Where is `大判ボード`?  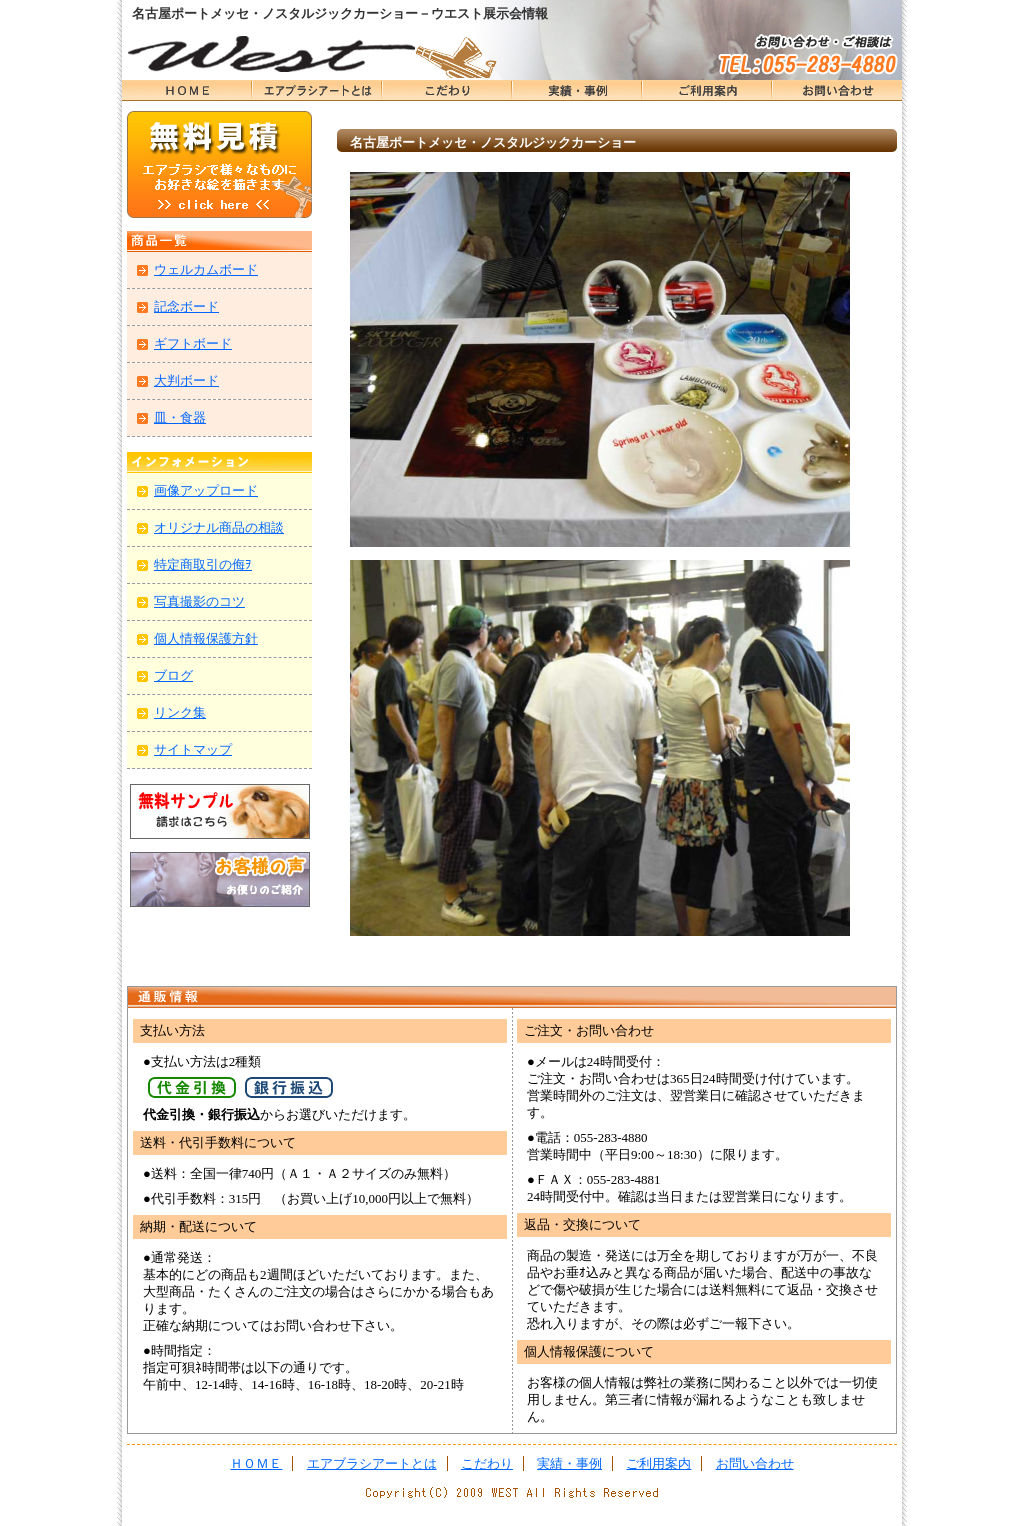 大判ボード is located at coordinates (186, 380).